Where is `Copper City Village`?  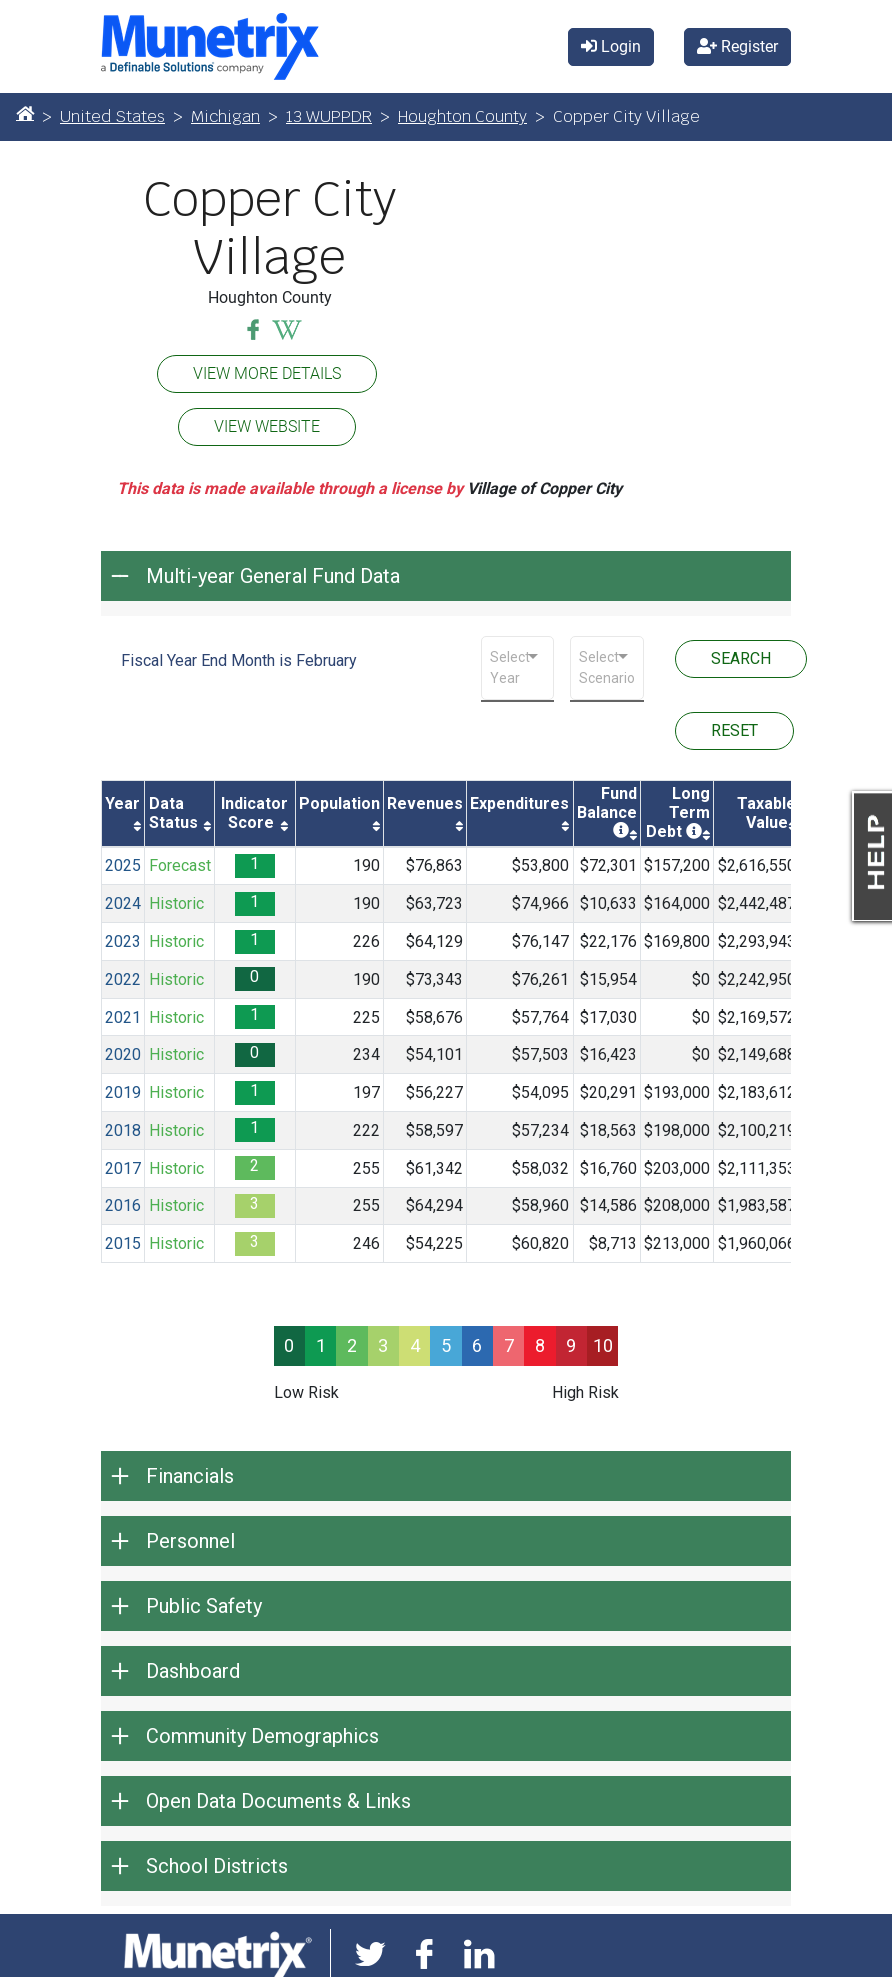 Copper City Village is located at coordinates (270, 228).